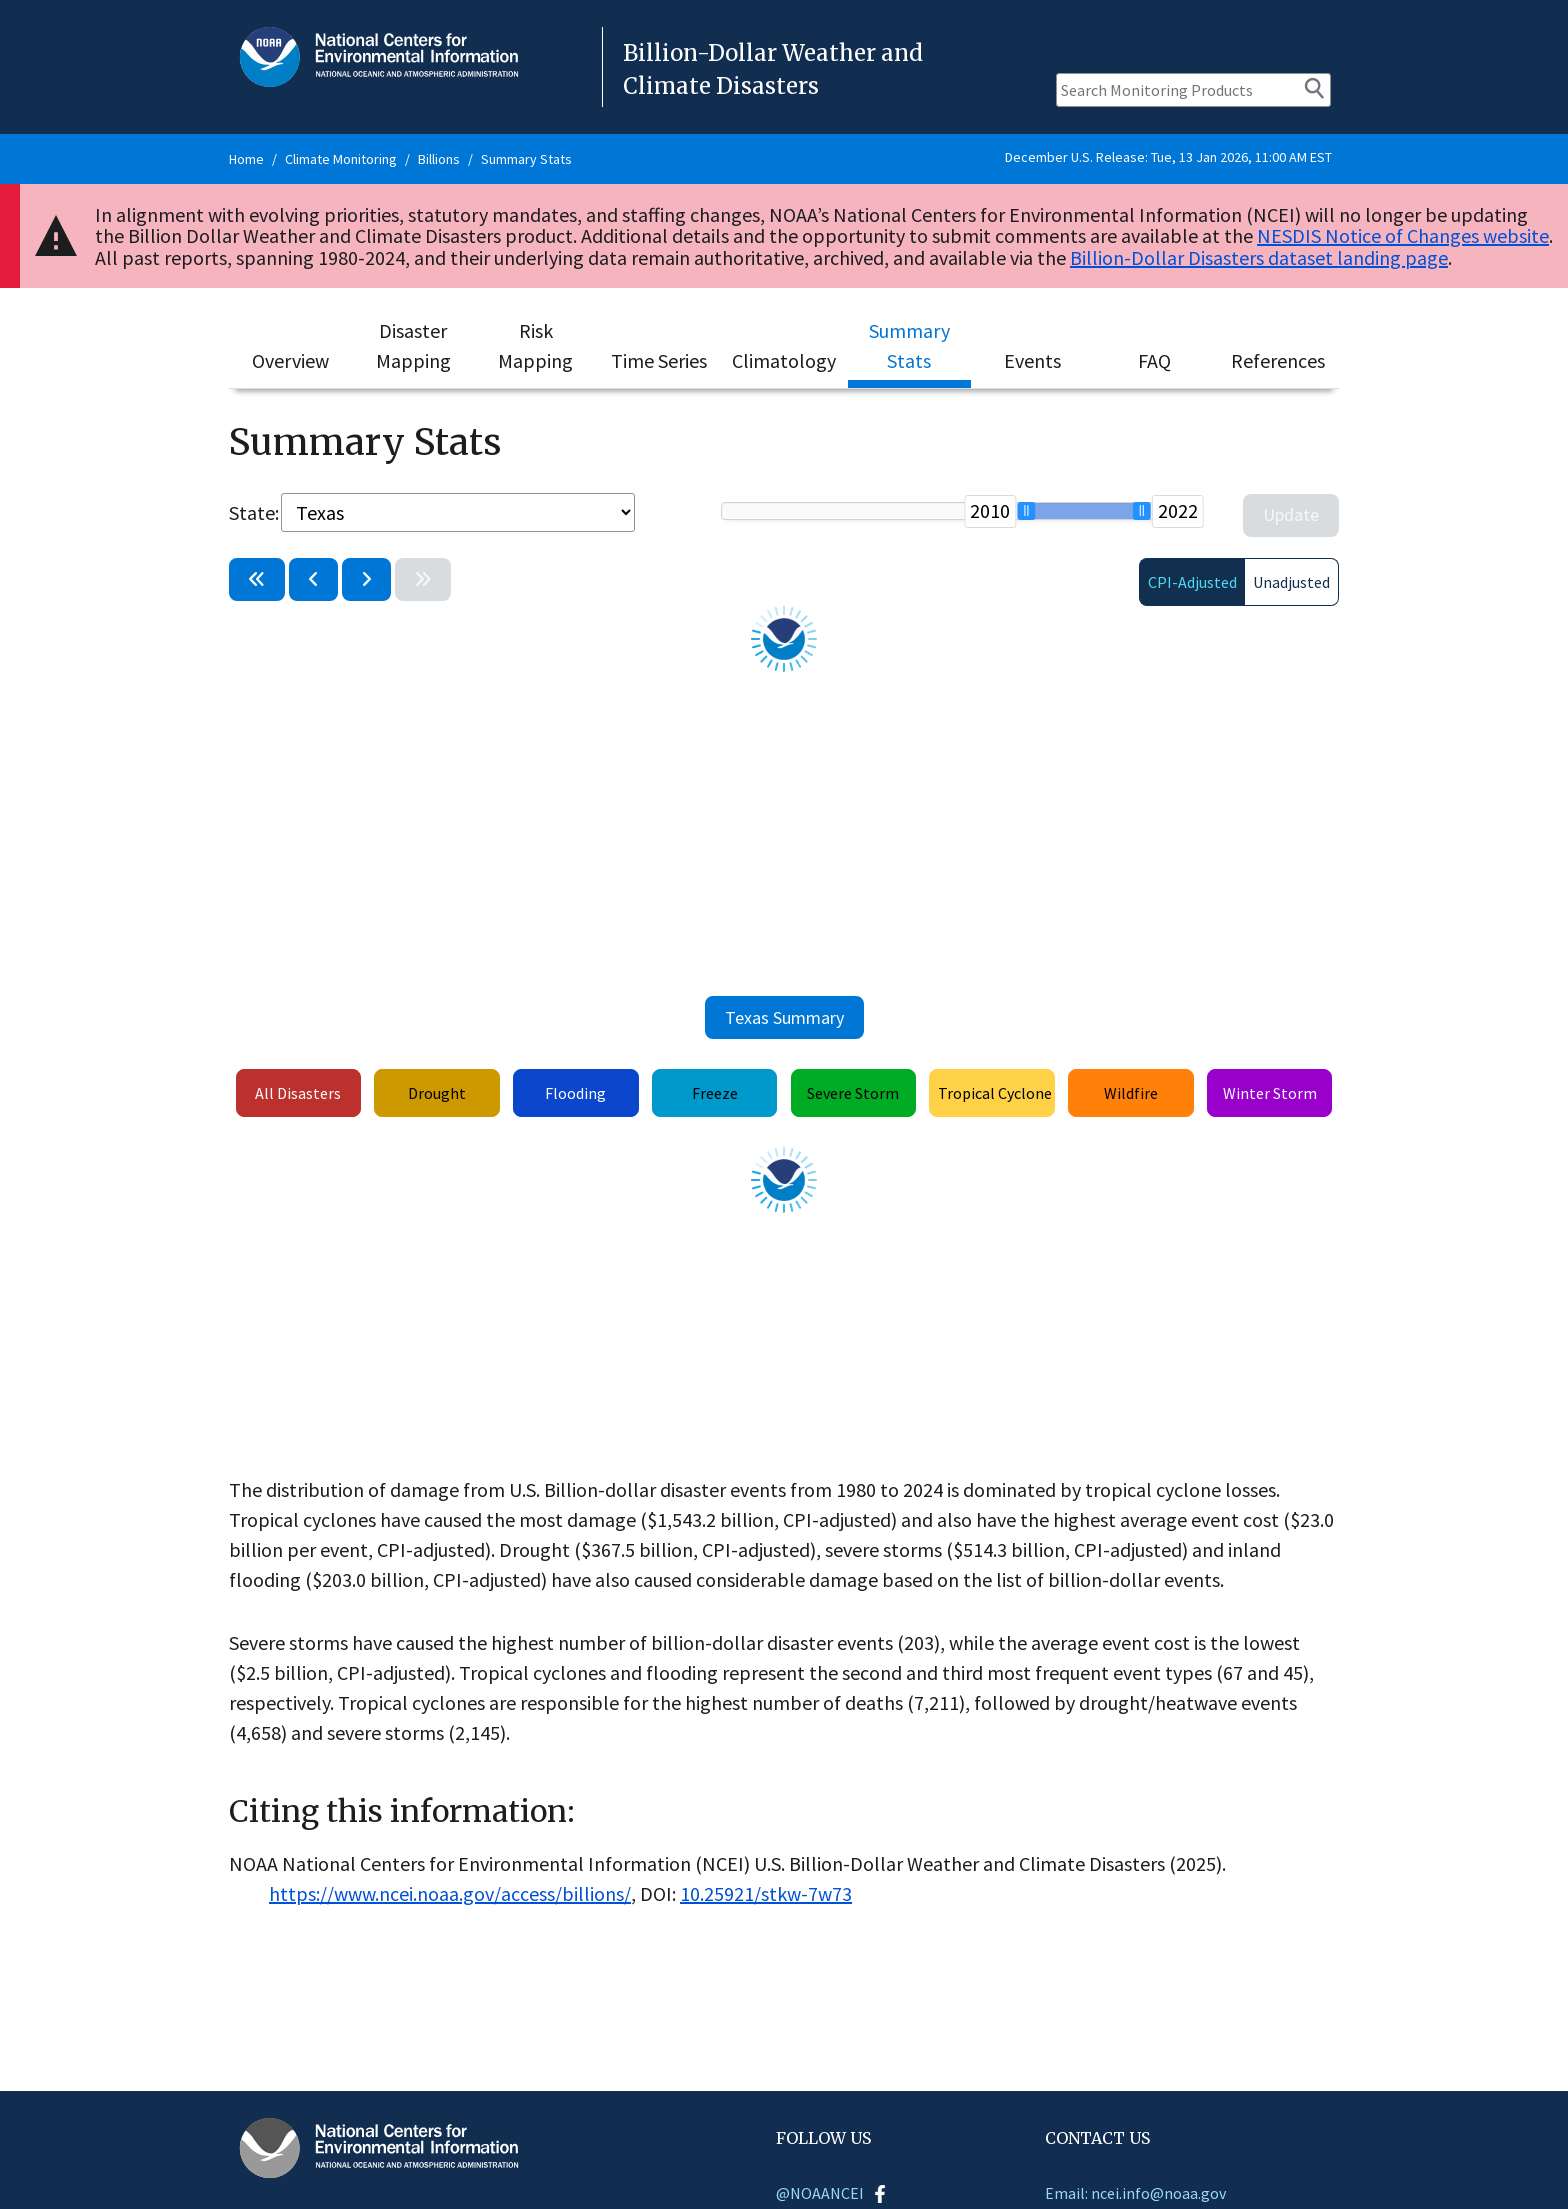  I want to click on References, so click(1278, 360).